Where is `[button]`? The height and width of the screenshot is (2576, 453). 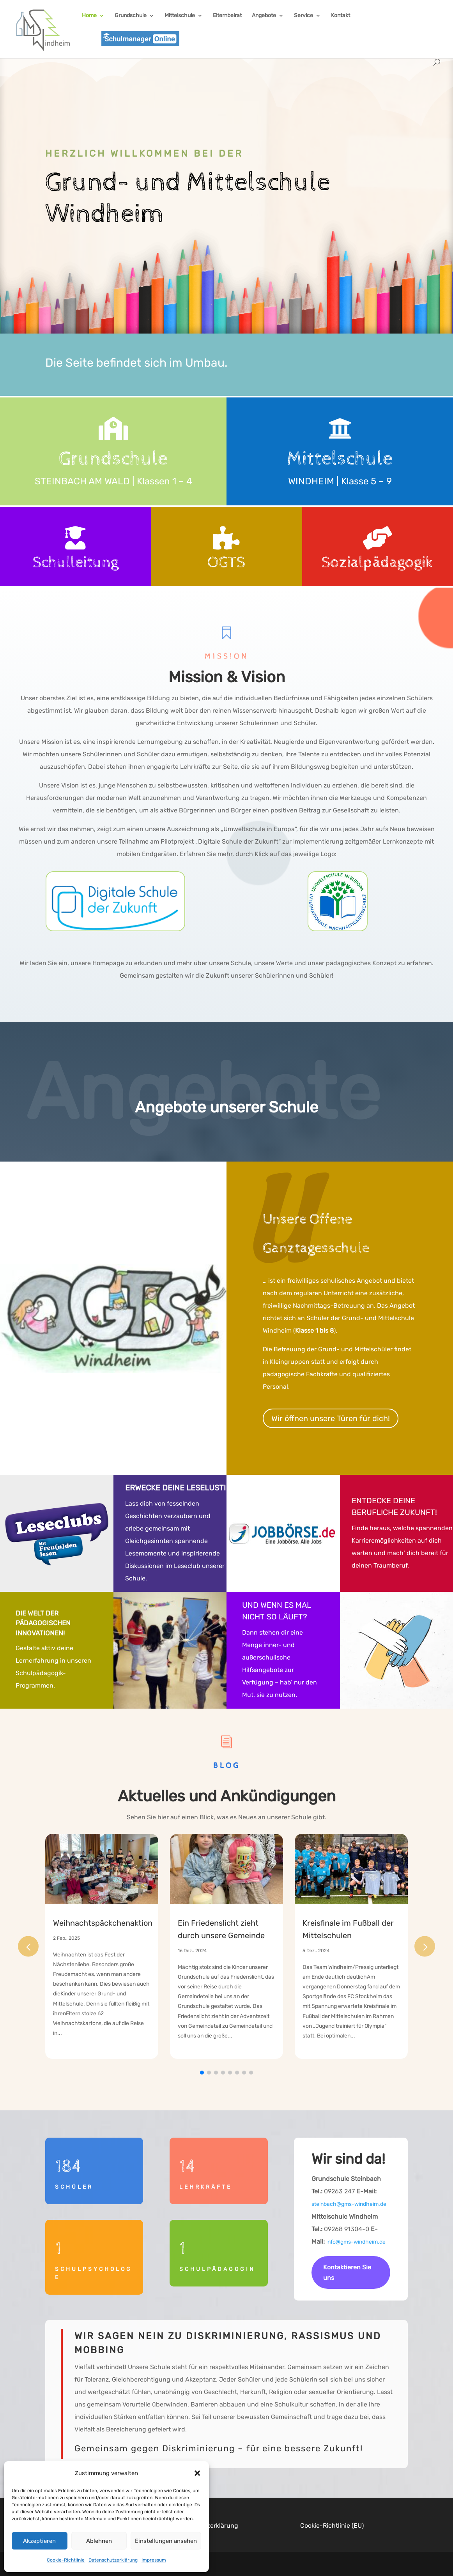 [button] is located at coordinates (197, 2473).